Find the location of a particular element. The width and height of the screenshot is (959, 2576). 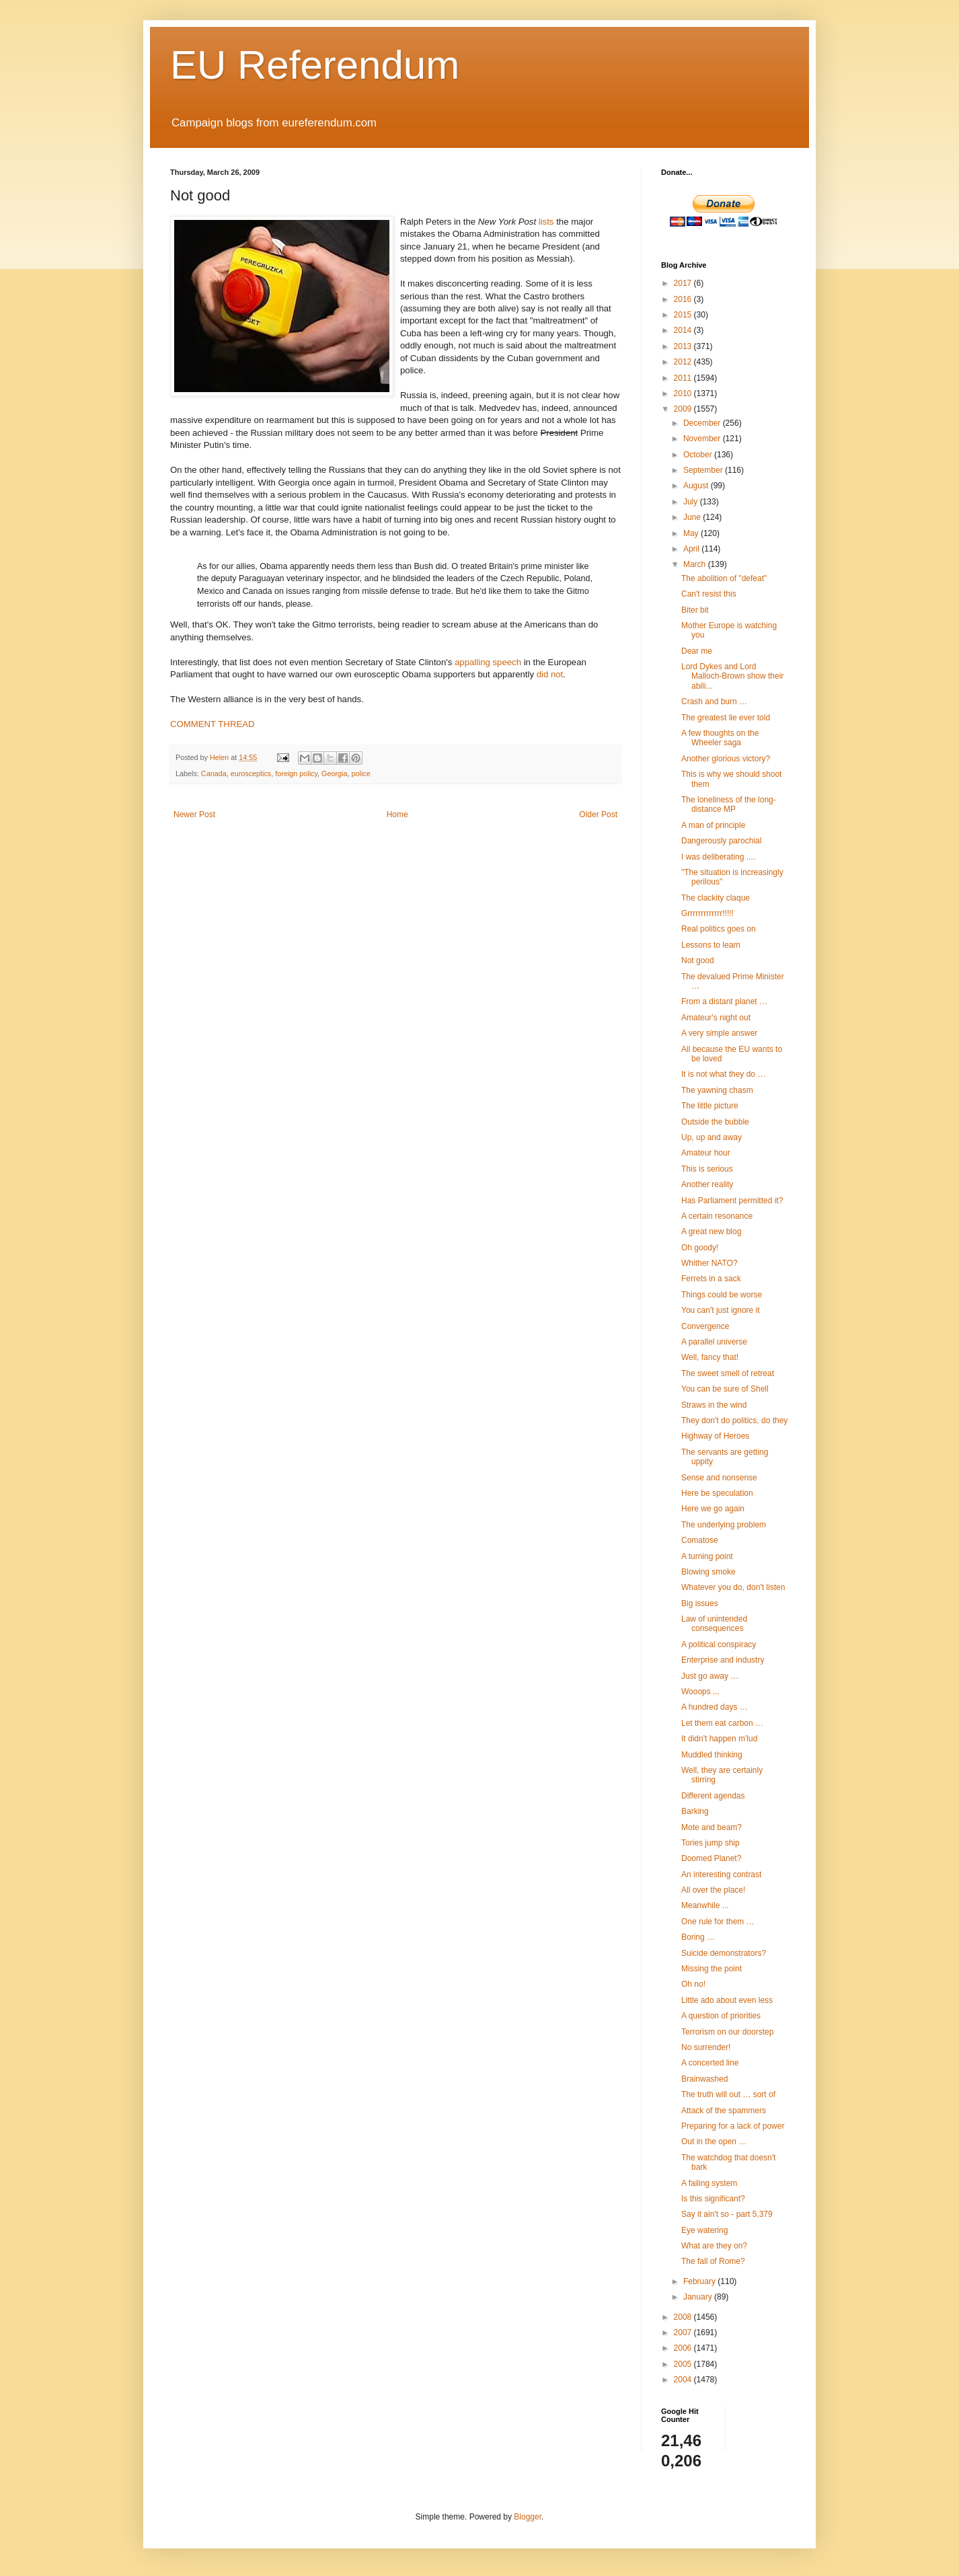

A few thoughts on the Wheeler saga is located at coordinates (720, 737).